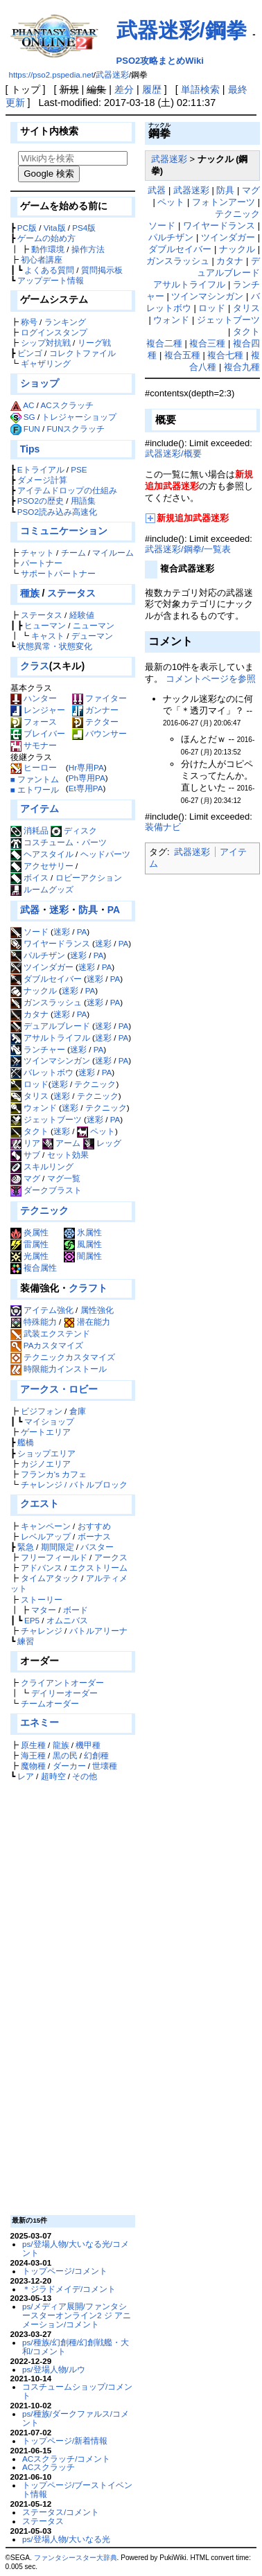  What do you see at coordinates (29, 1131) in the screenshot?
I see `タクト` at bounding box center [29, 1131].